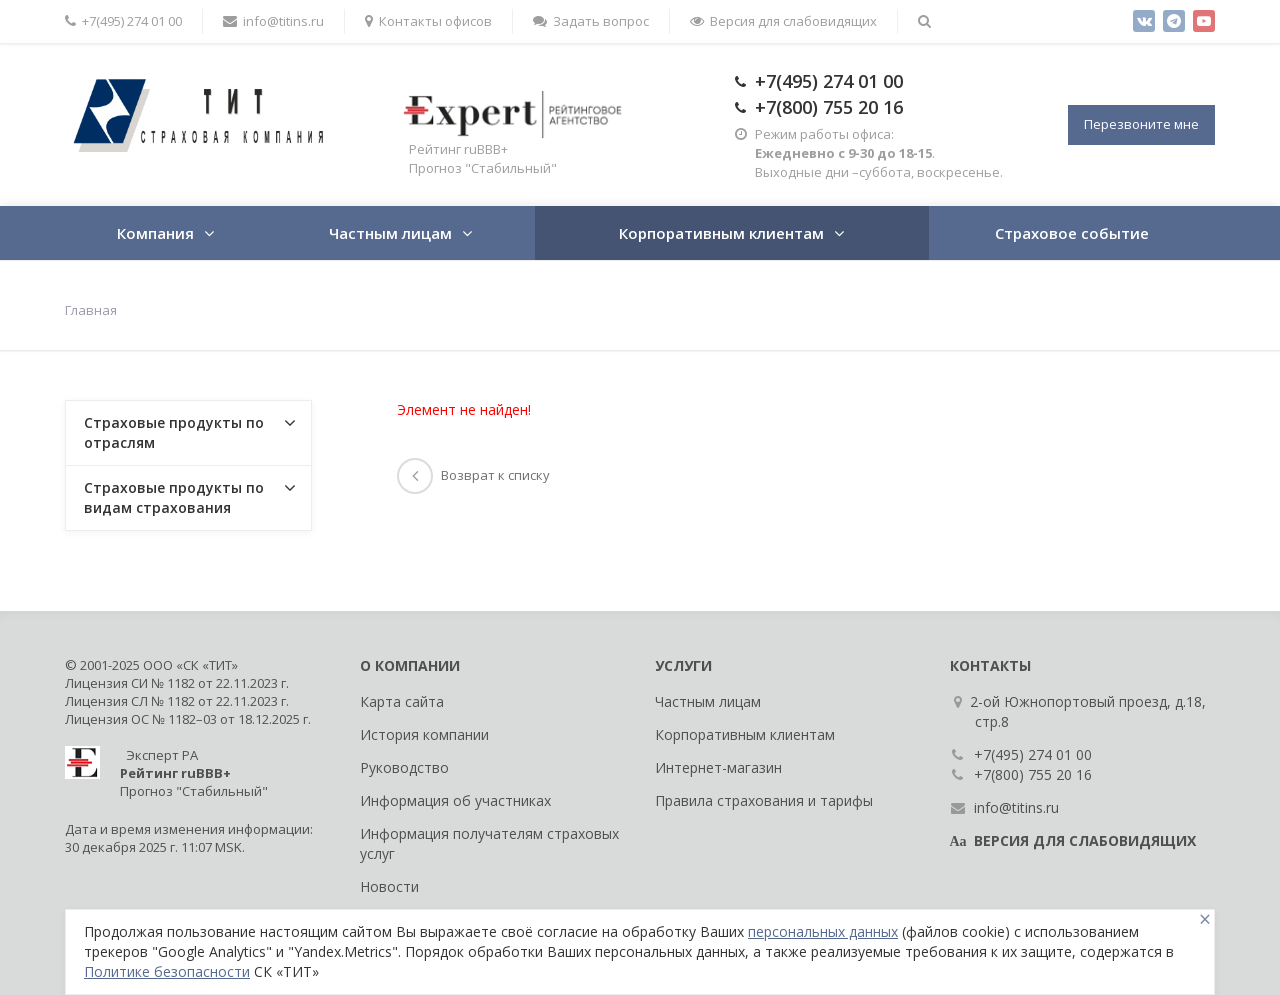  Describe the element at coordinates (764, 800) in the screenshot. I see `Правила страхования и тарифы` at that location.